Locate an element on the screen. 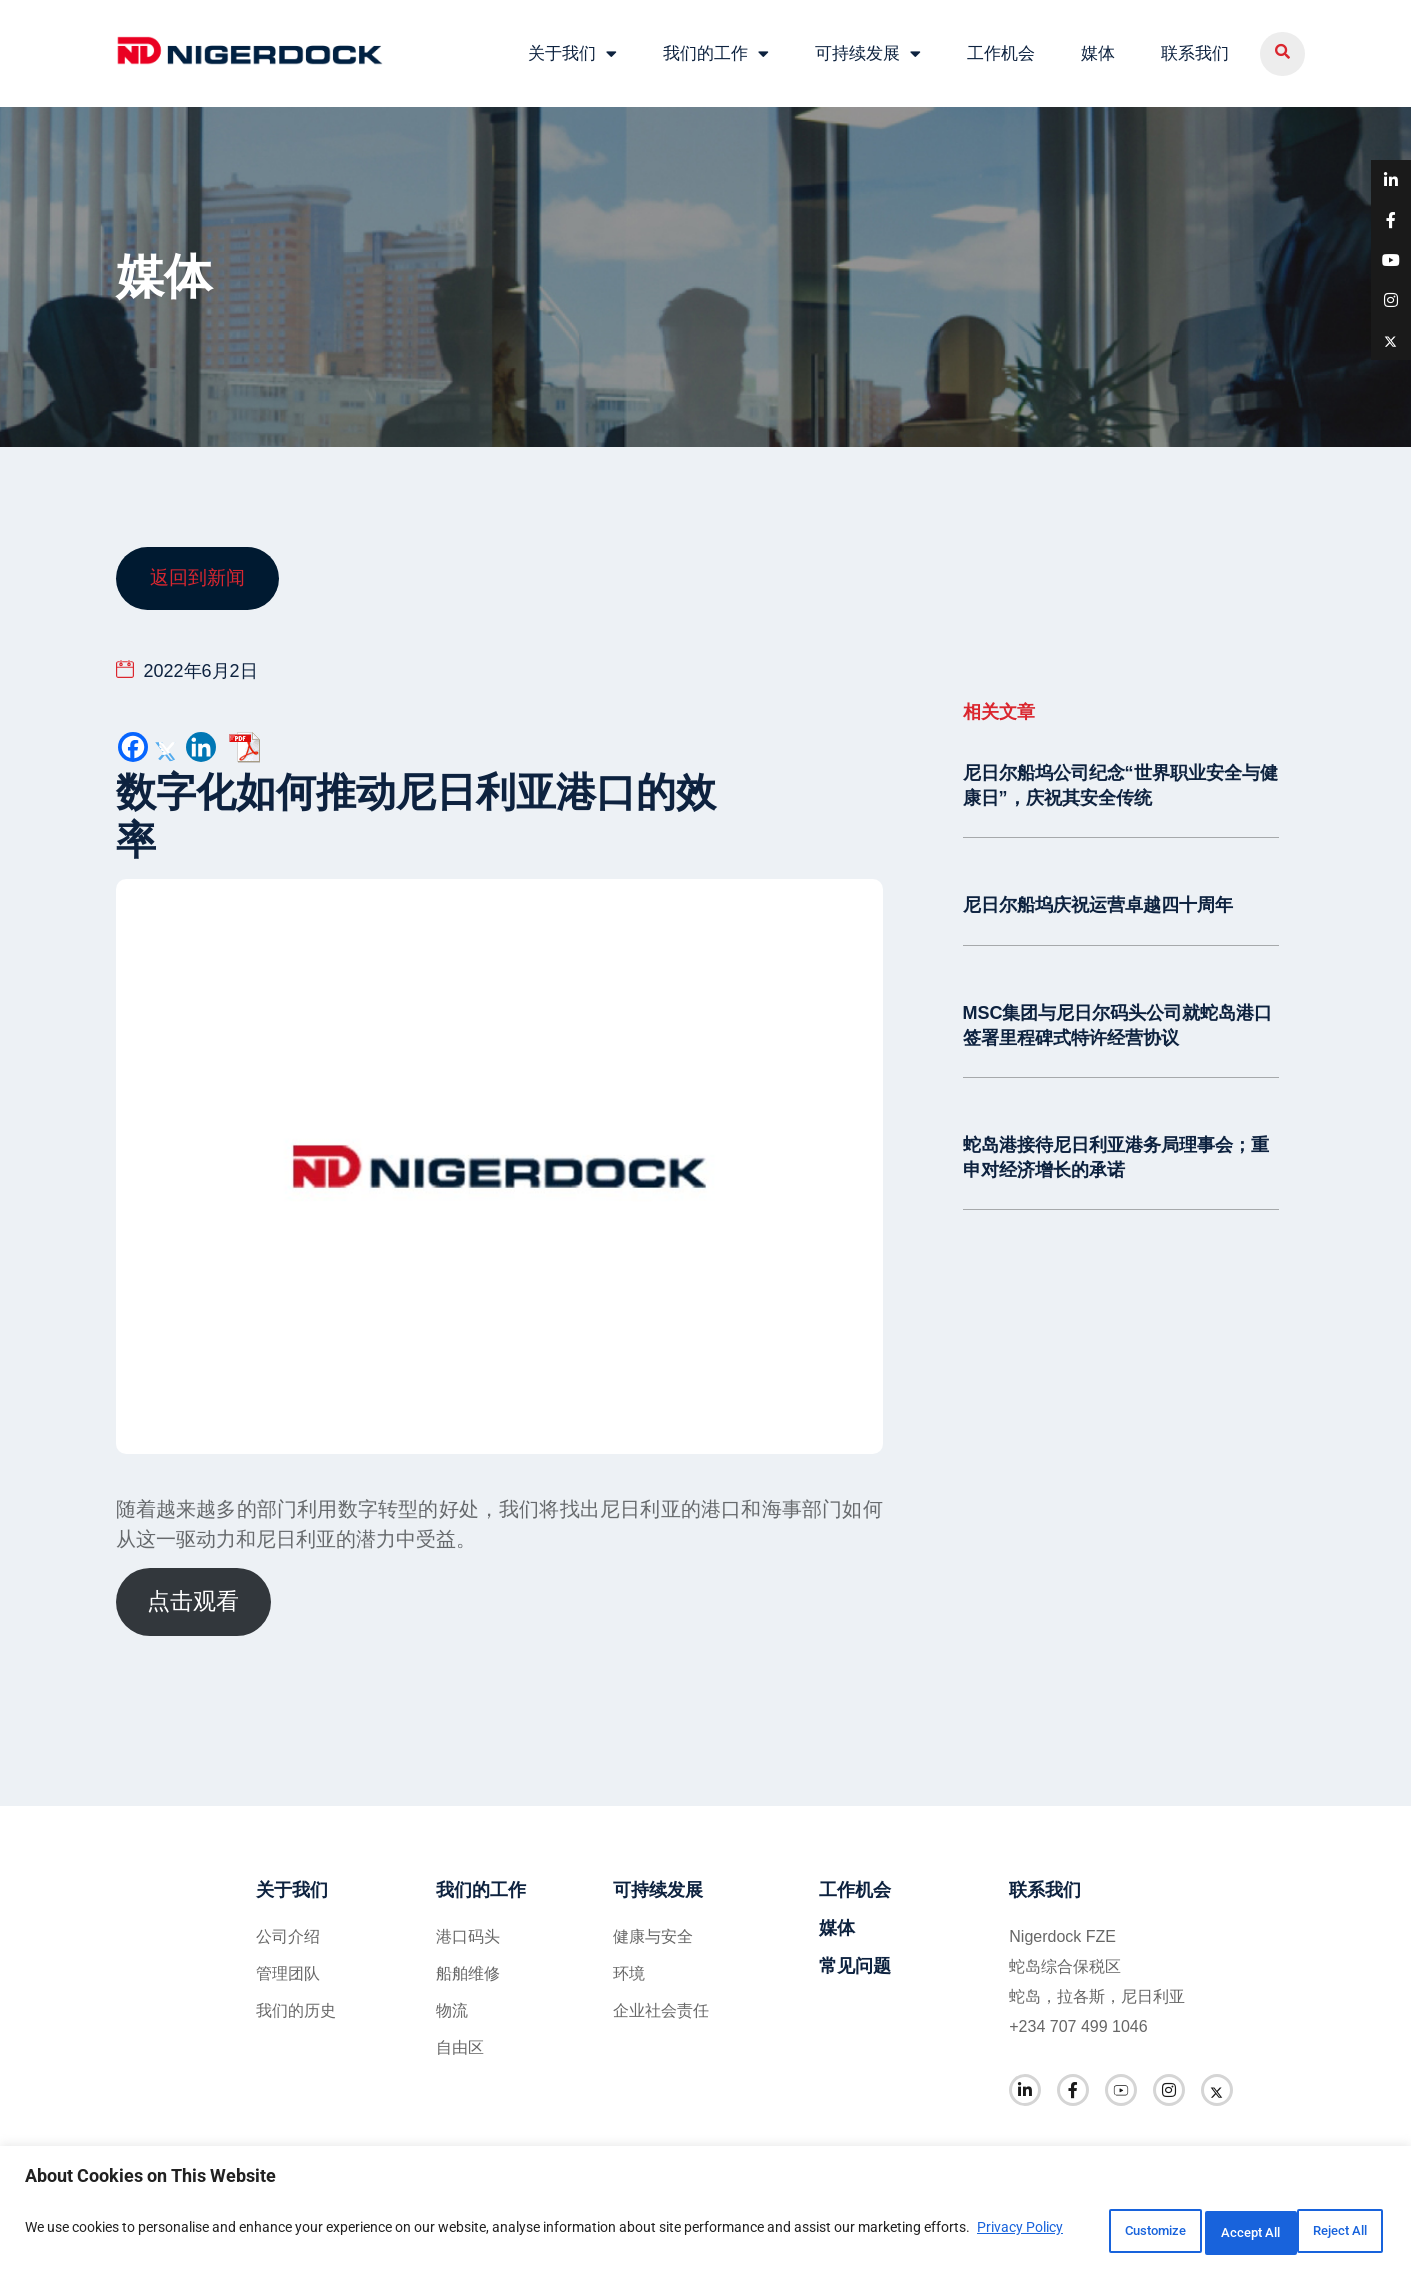  Accept All is located at coordinates (1325, 2231).